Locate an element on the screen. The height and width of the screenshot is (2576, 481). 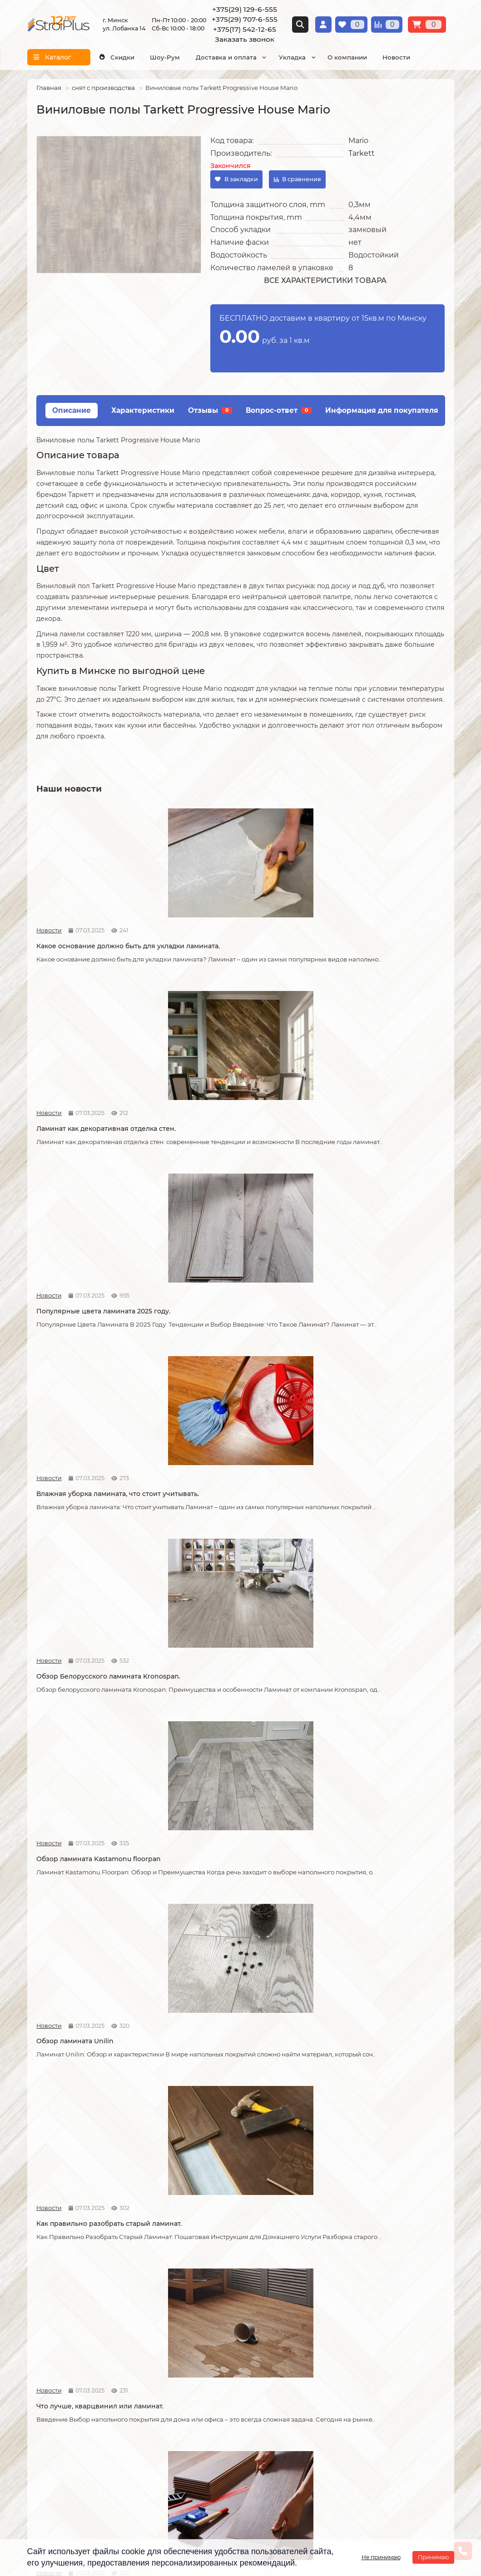
Укладка линолеума is located at coordinates (204, 2290).